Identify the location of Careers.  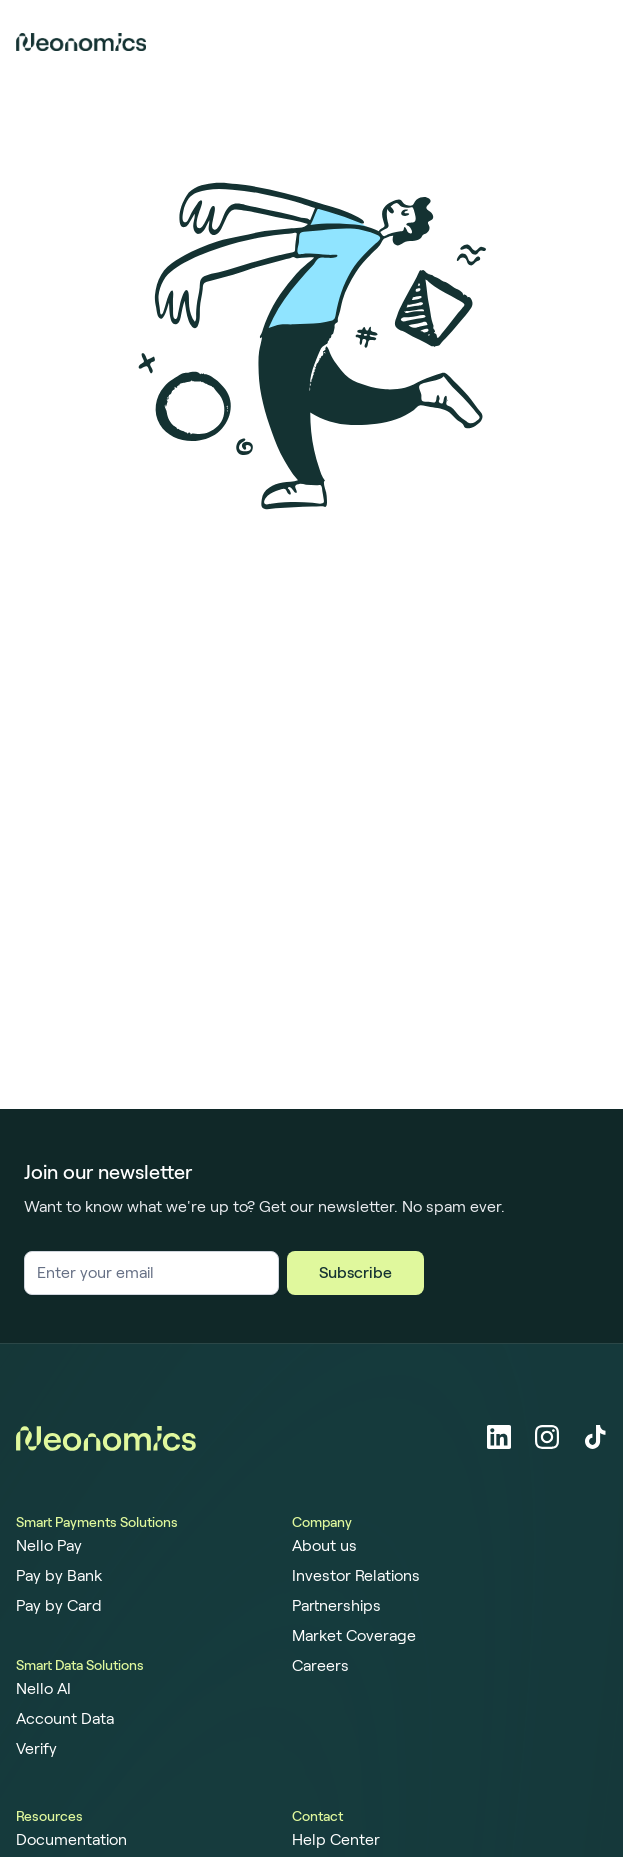
(320, 1666).